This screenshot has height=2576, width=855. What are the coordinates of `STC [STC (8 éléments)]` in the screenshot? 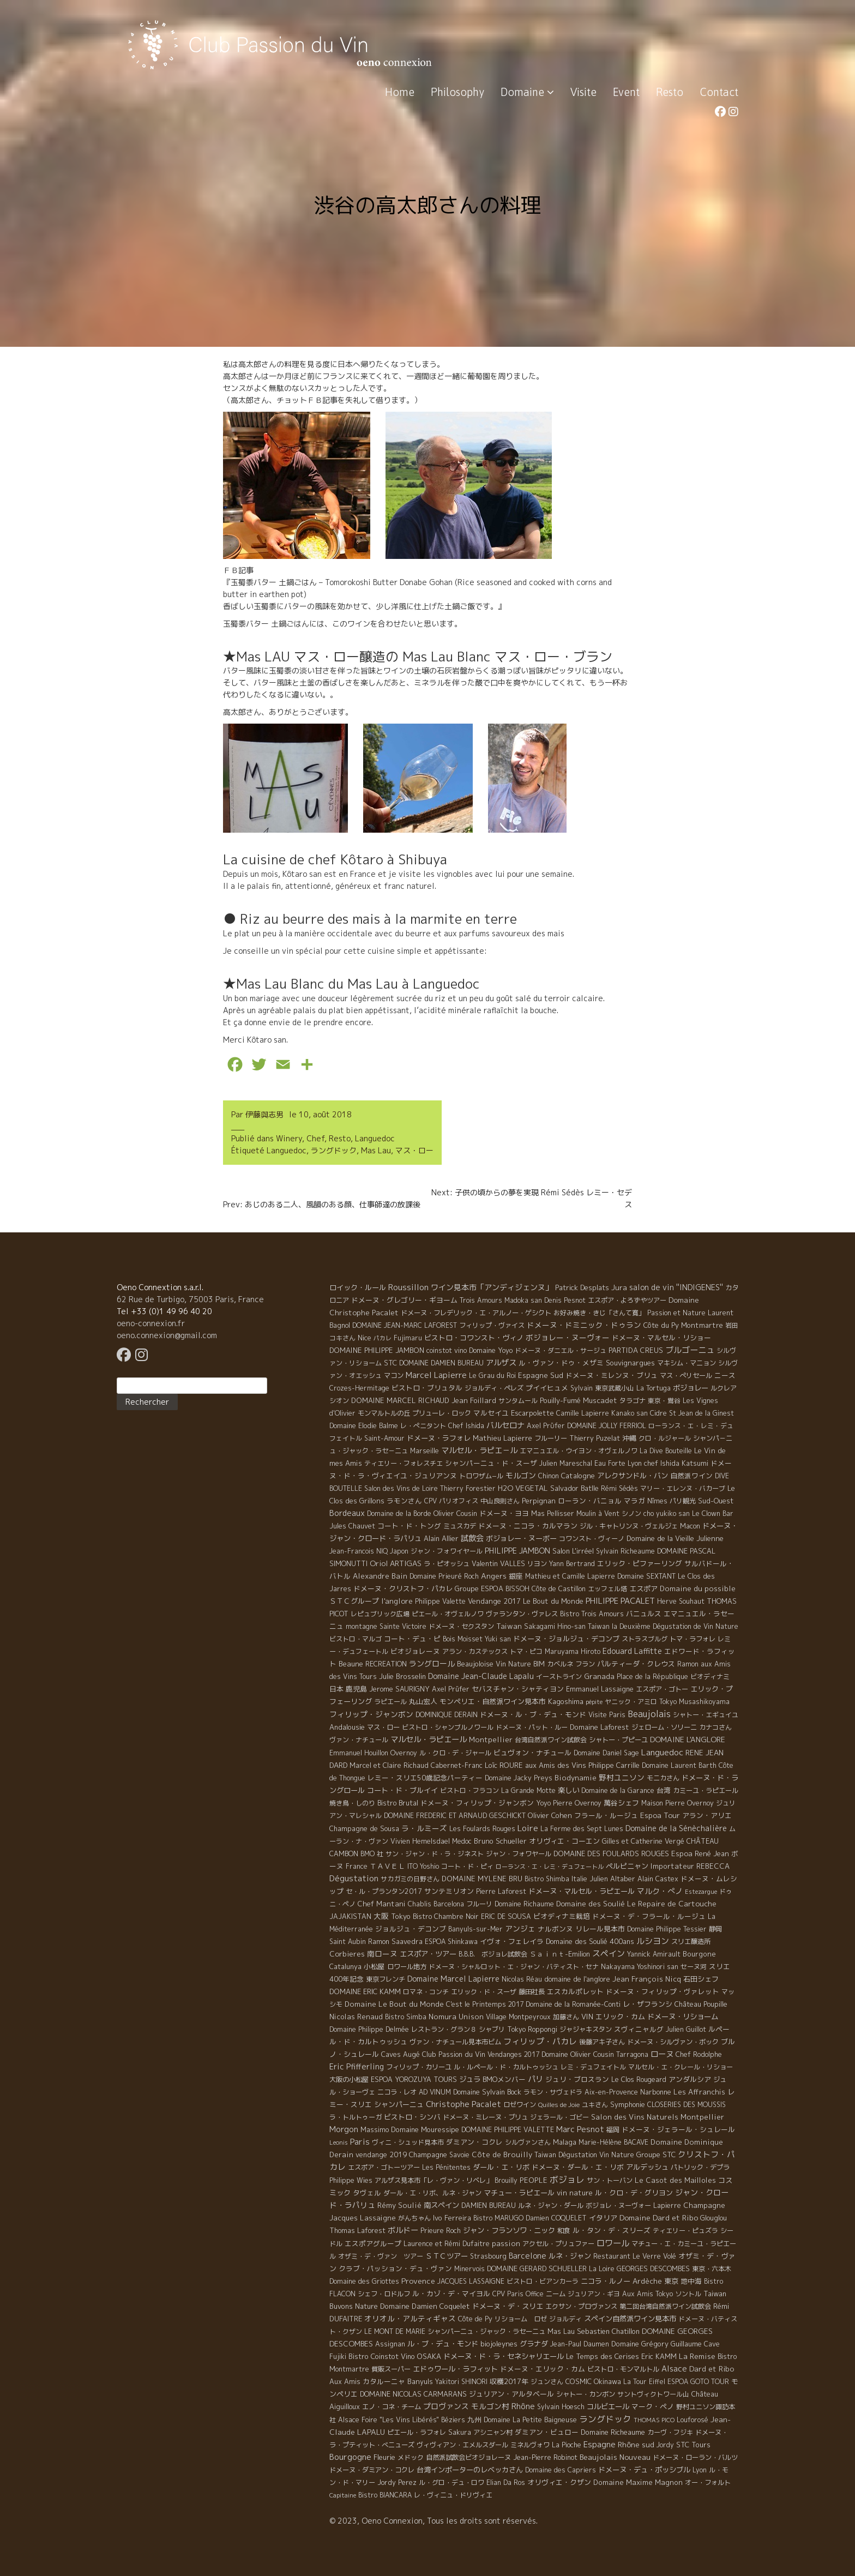 It's located at (390, 1363).